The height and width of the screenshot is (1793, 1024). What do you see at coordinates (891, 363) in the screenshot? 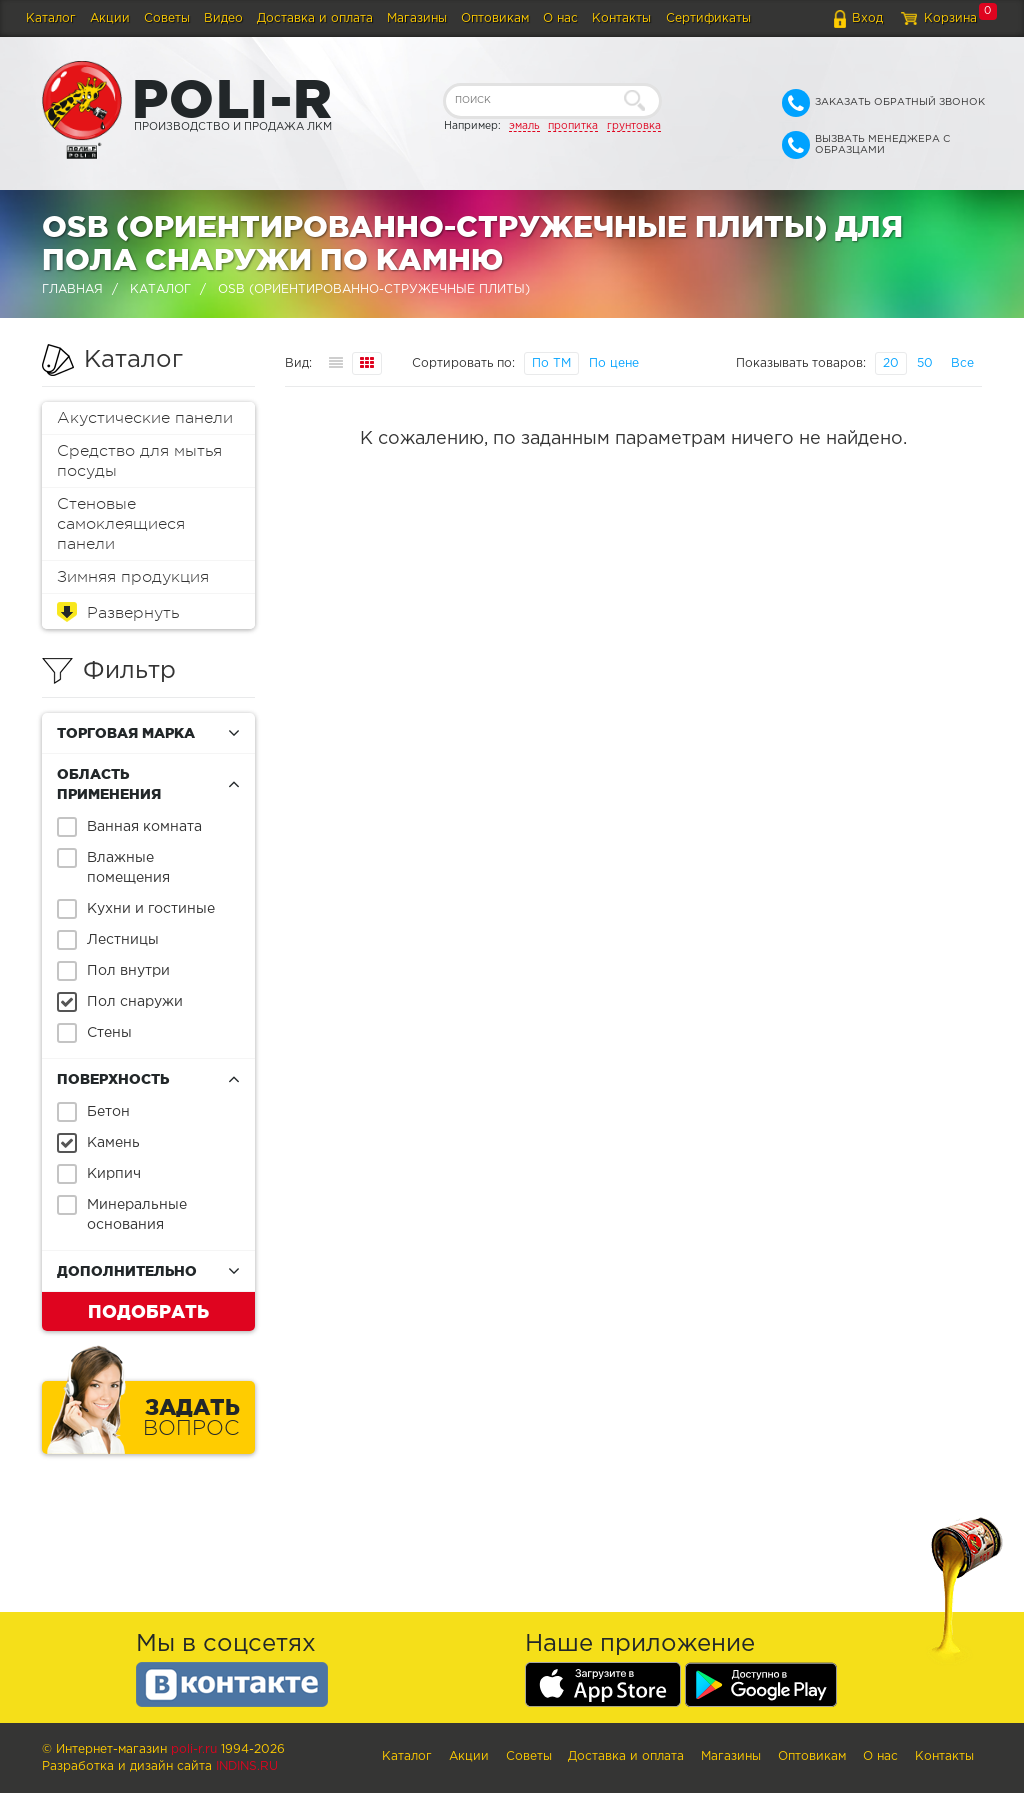
I see `20` at bounding box center [891, 363].